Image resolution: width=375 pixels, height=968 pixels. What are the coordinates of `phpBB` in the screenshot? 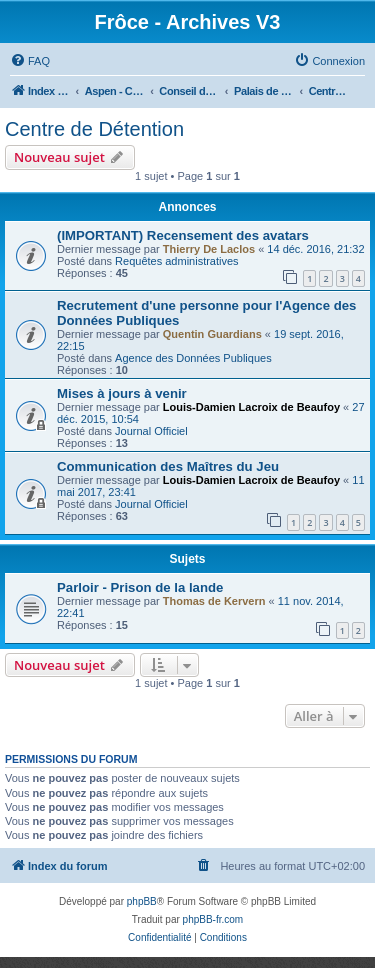 It's located at (142, 901).